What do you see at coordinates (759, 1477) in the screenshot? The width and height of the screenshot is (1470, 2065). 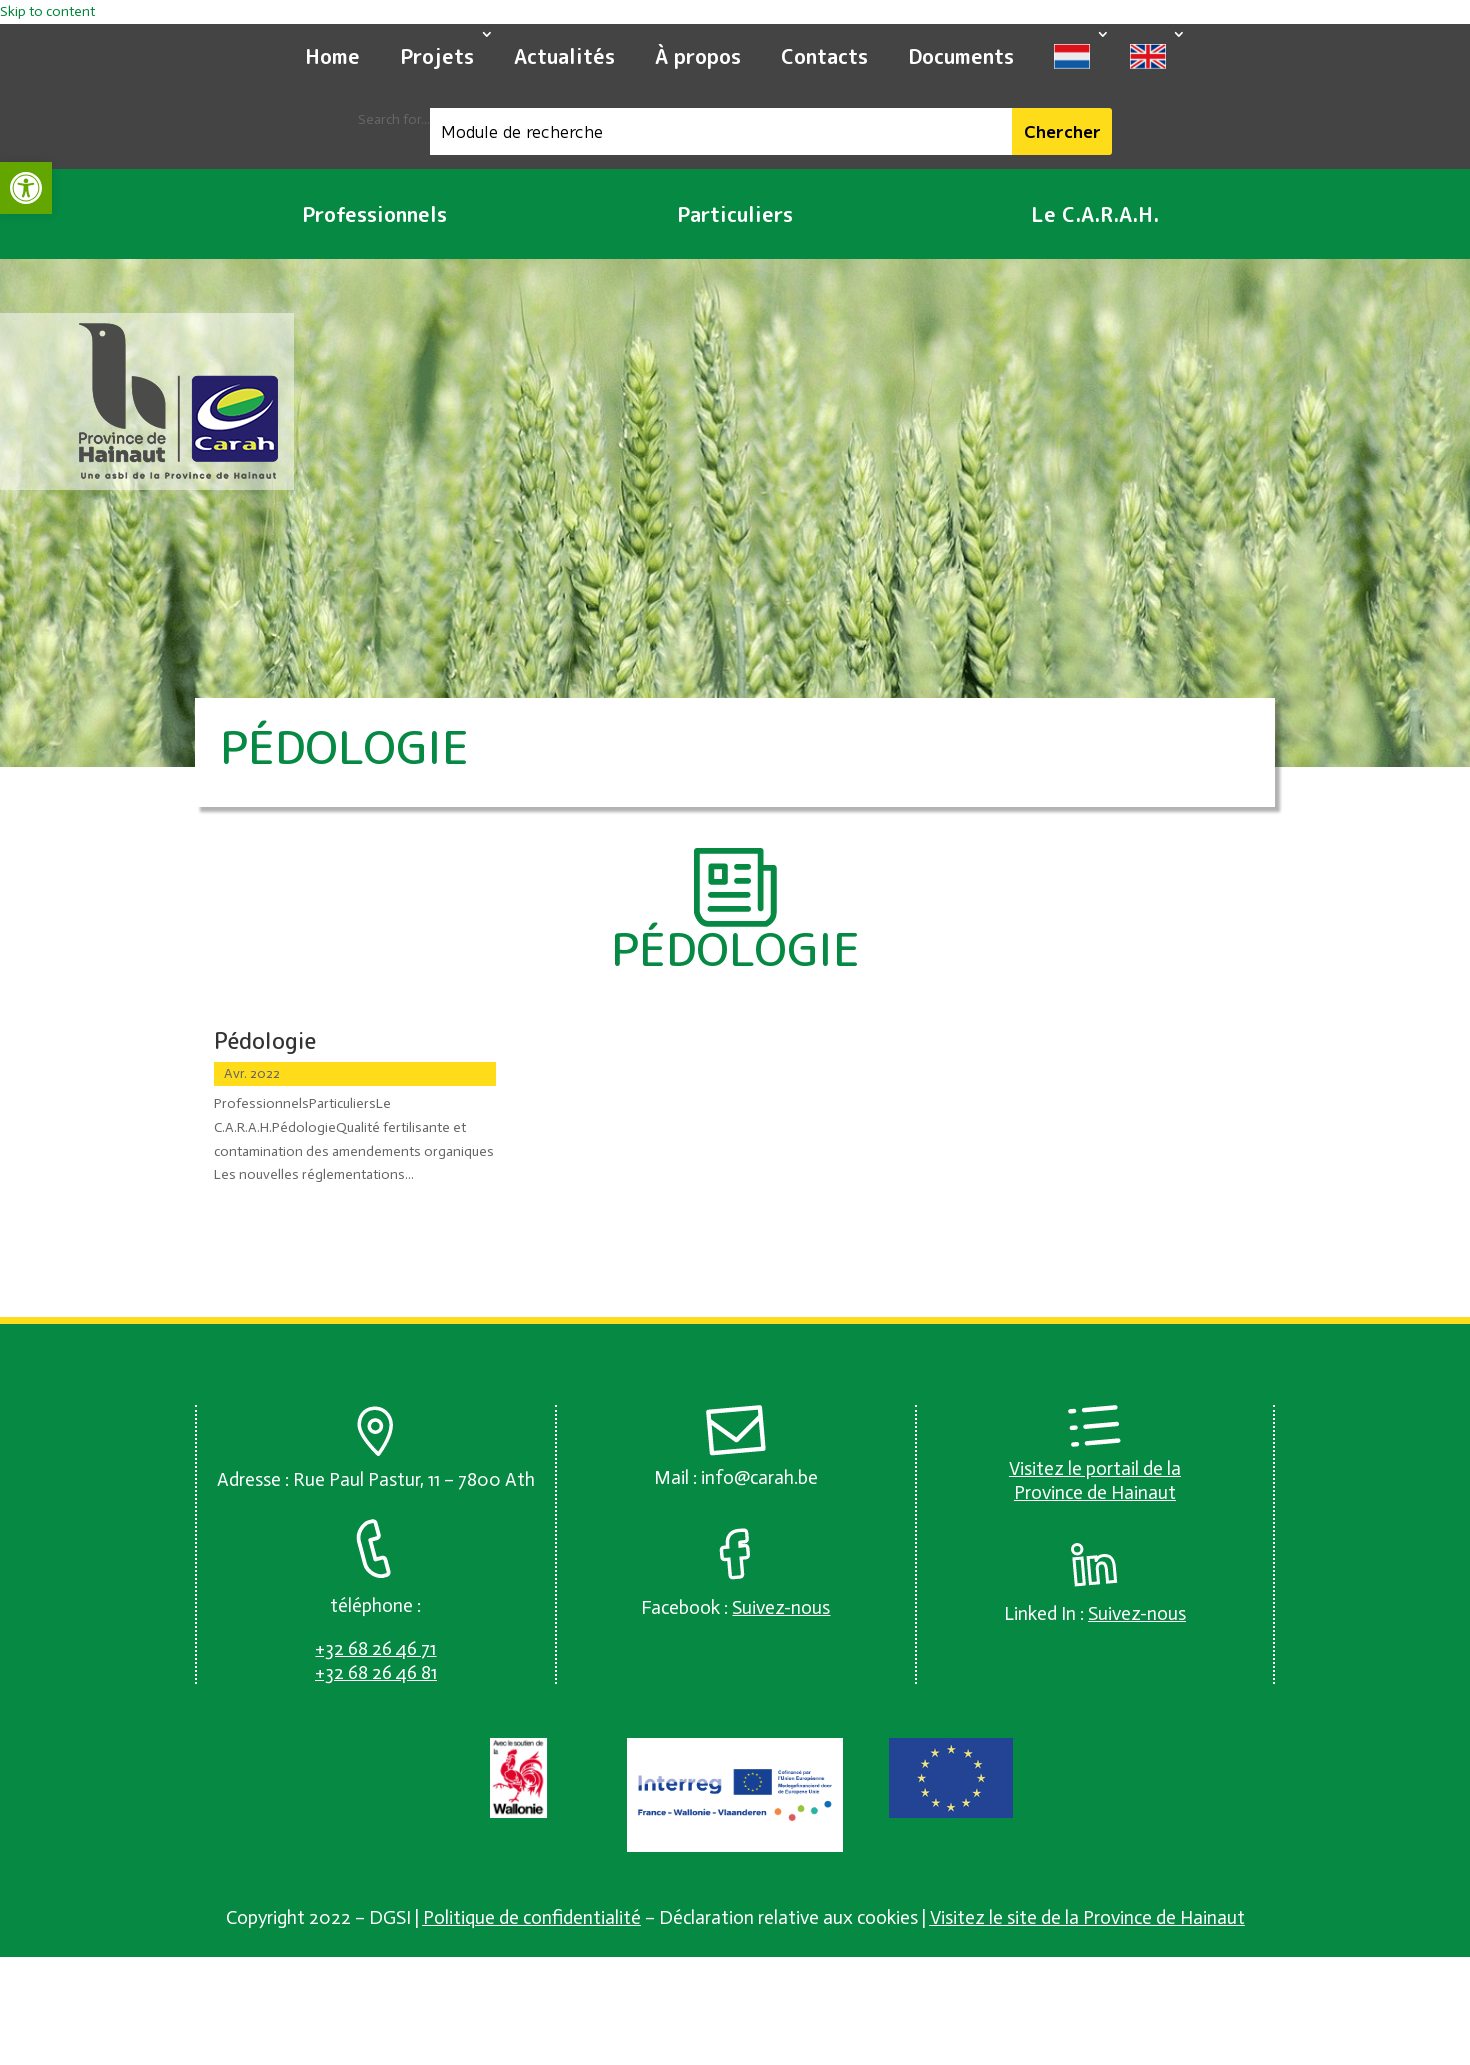 I see `info@carah.be [link]` at bounding box center [759, 1477].